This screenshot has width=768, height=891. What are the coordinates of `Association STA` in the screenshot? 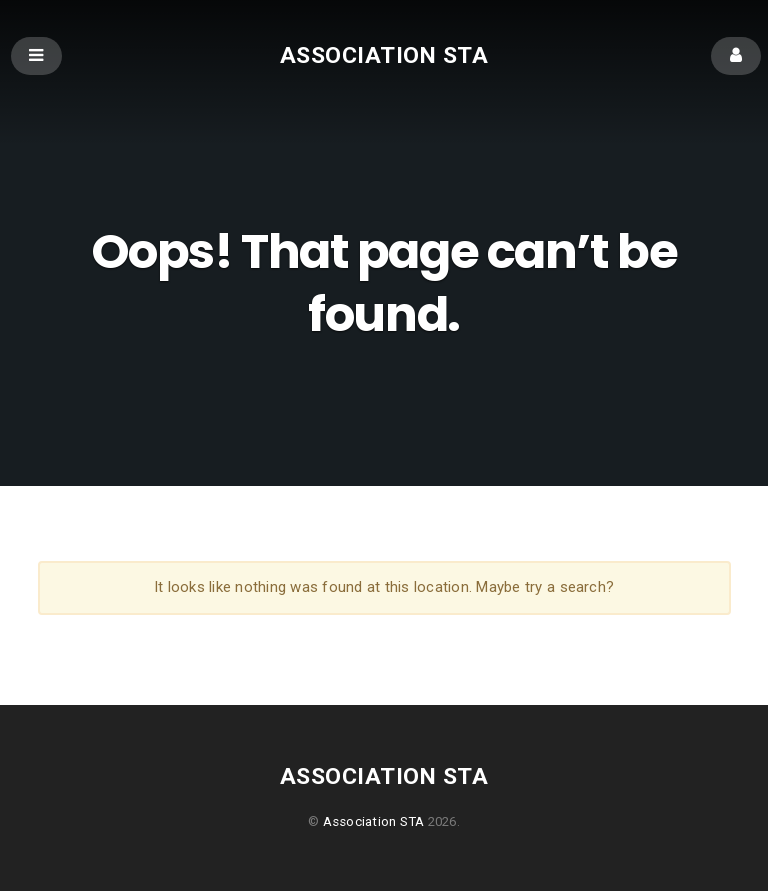 It's located at (384, 54).